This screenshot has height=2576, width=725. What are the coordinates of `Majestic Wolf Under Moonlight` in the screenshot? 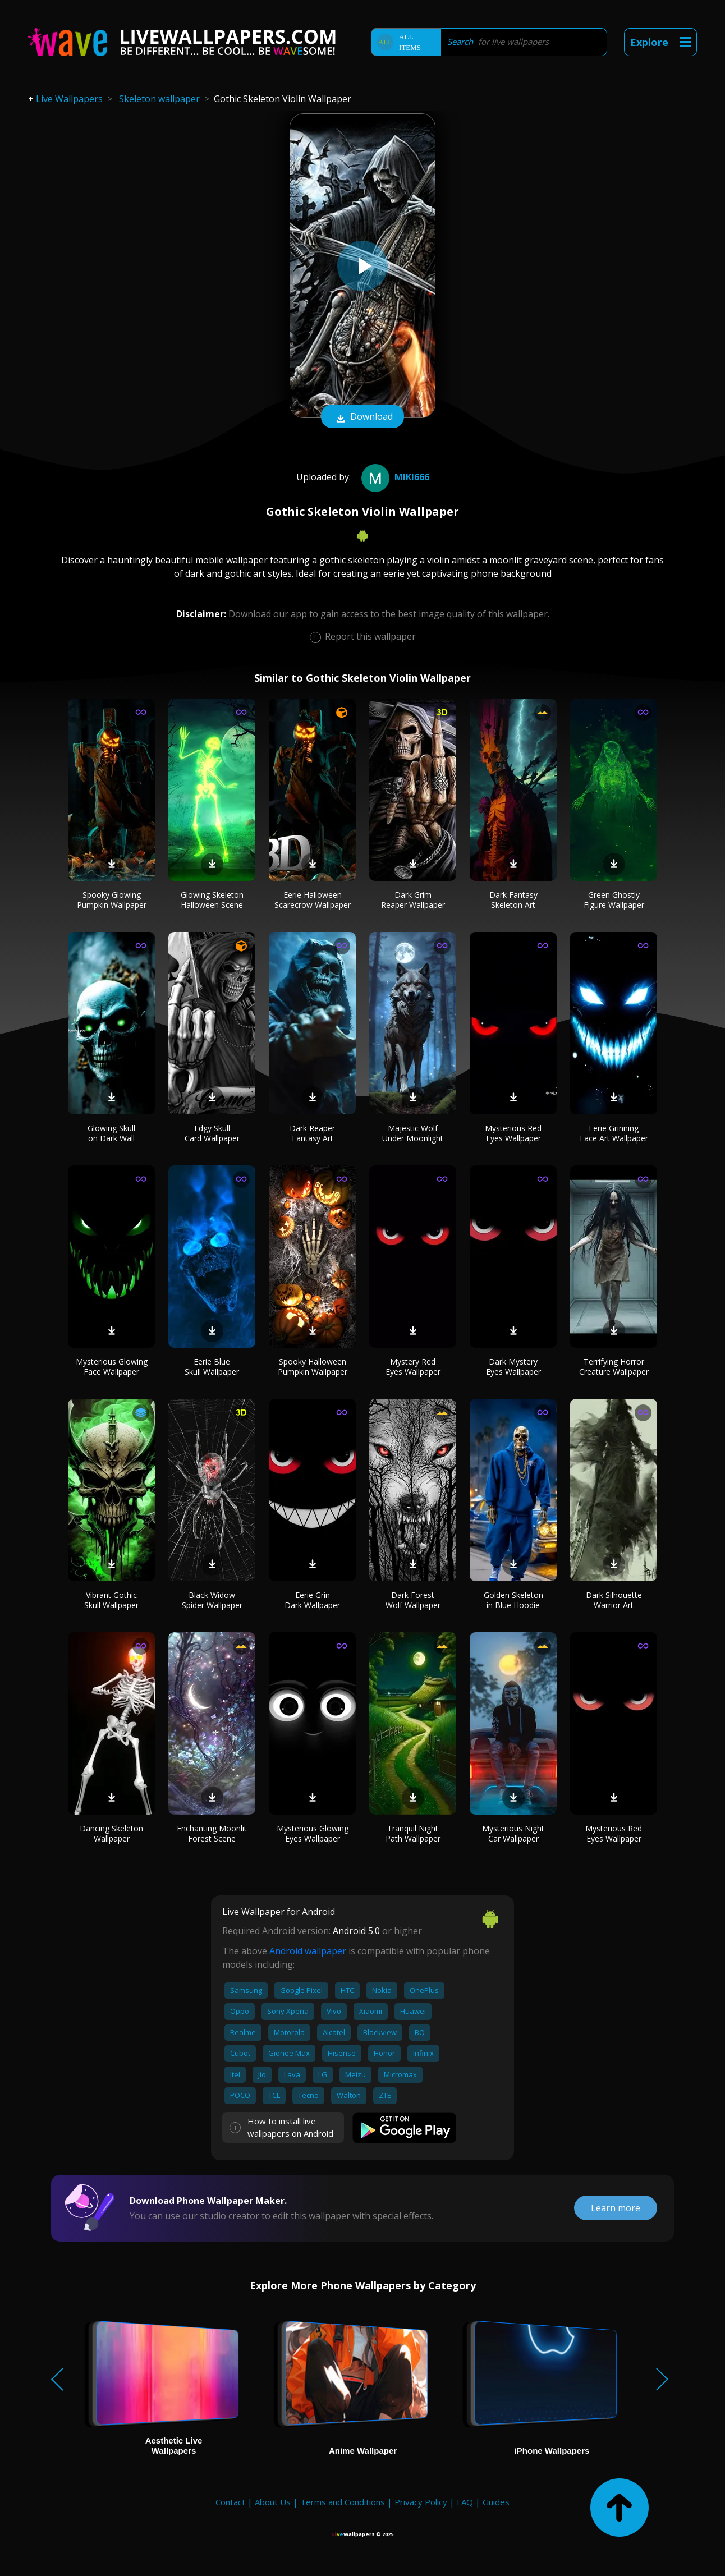 It's located at (412, 1133).